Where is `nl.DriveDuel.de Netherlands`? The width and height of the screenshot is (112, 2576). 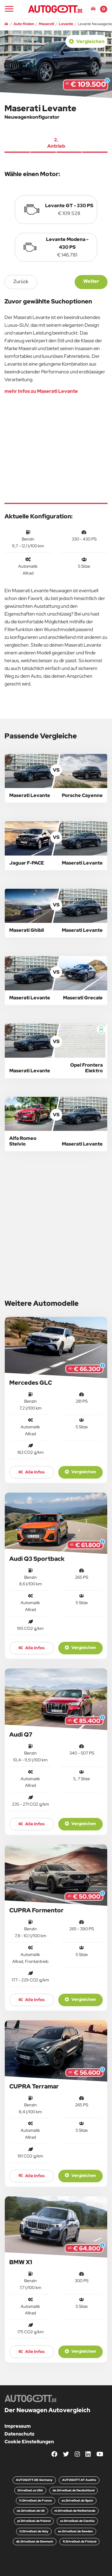
nl.DriveDuel.de Netherlands is located at coordinates (74, 2511).